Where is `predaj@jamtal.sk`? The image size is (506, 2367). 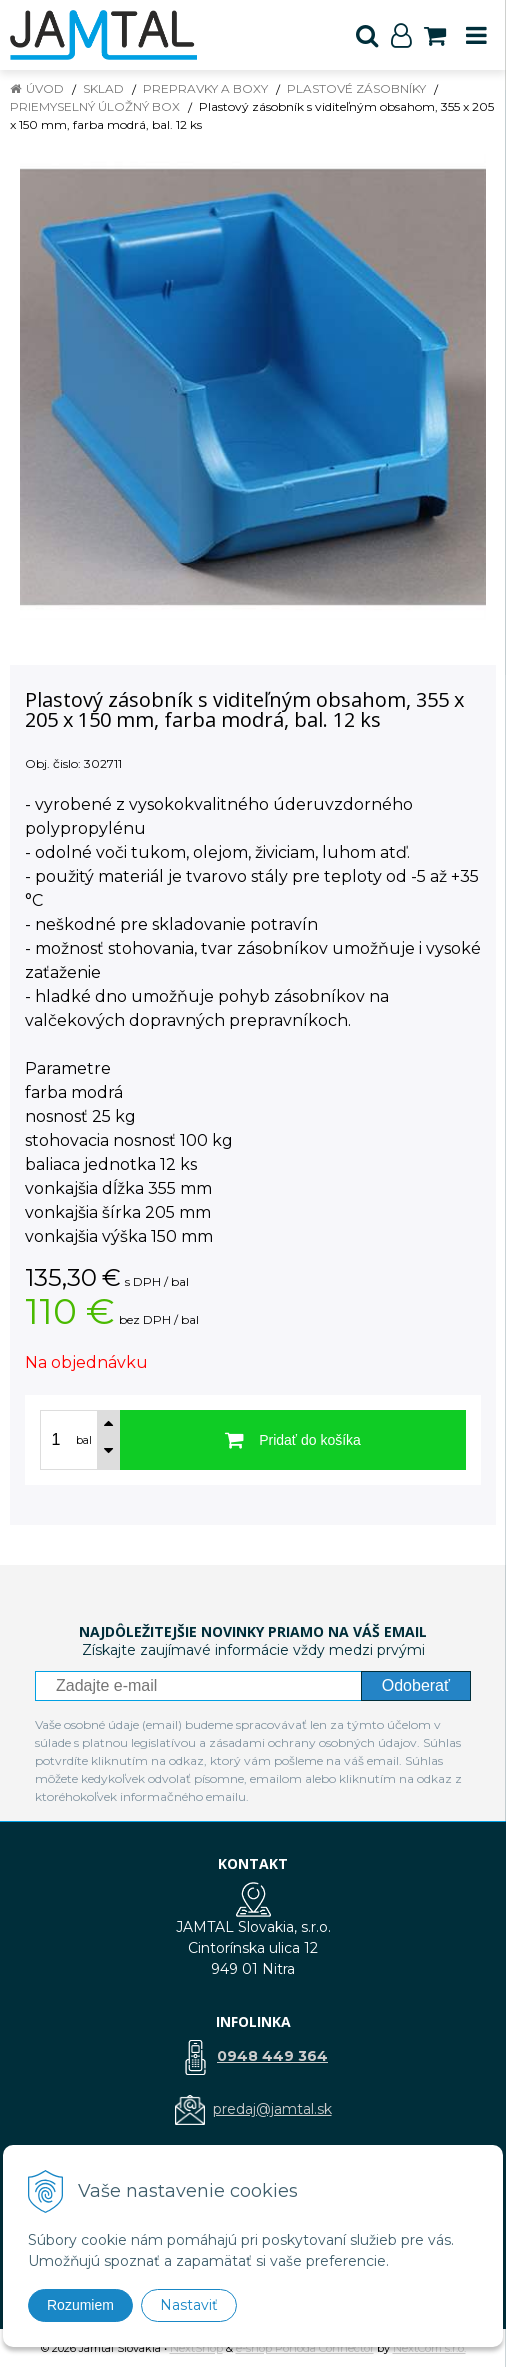
predaj@jamtal.sk is located at coordinates (272, 2109).